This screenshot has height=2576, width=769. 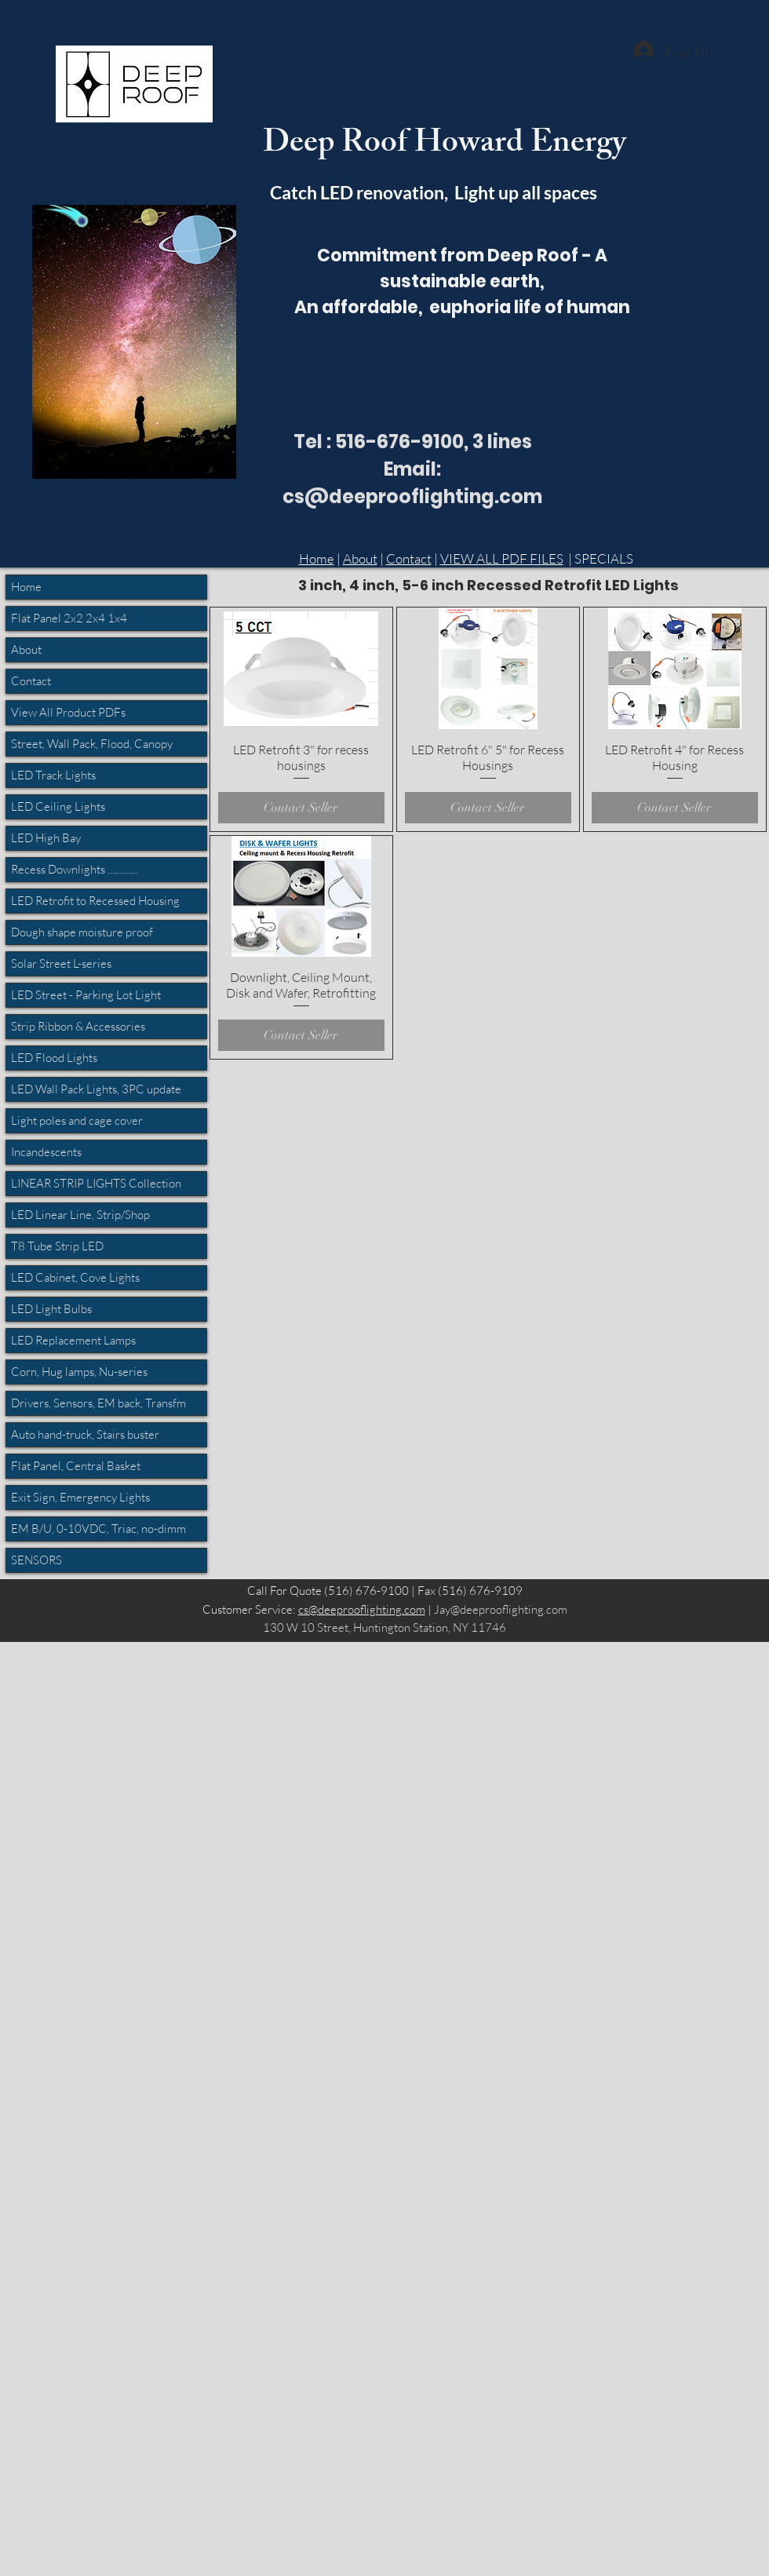 I want to click on EM B/U, 0-10VDC, Triac, no-dimm, so click(x=98, y=1528).